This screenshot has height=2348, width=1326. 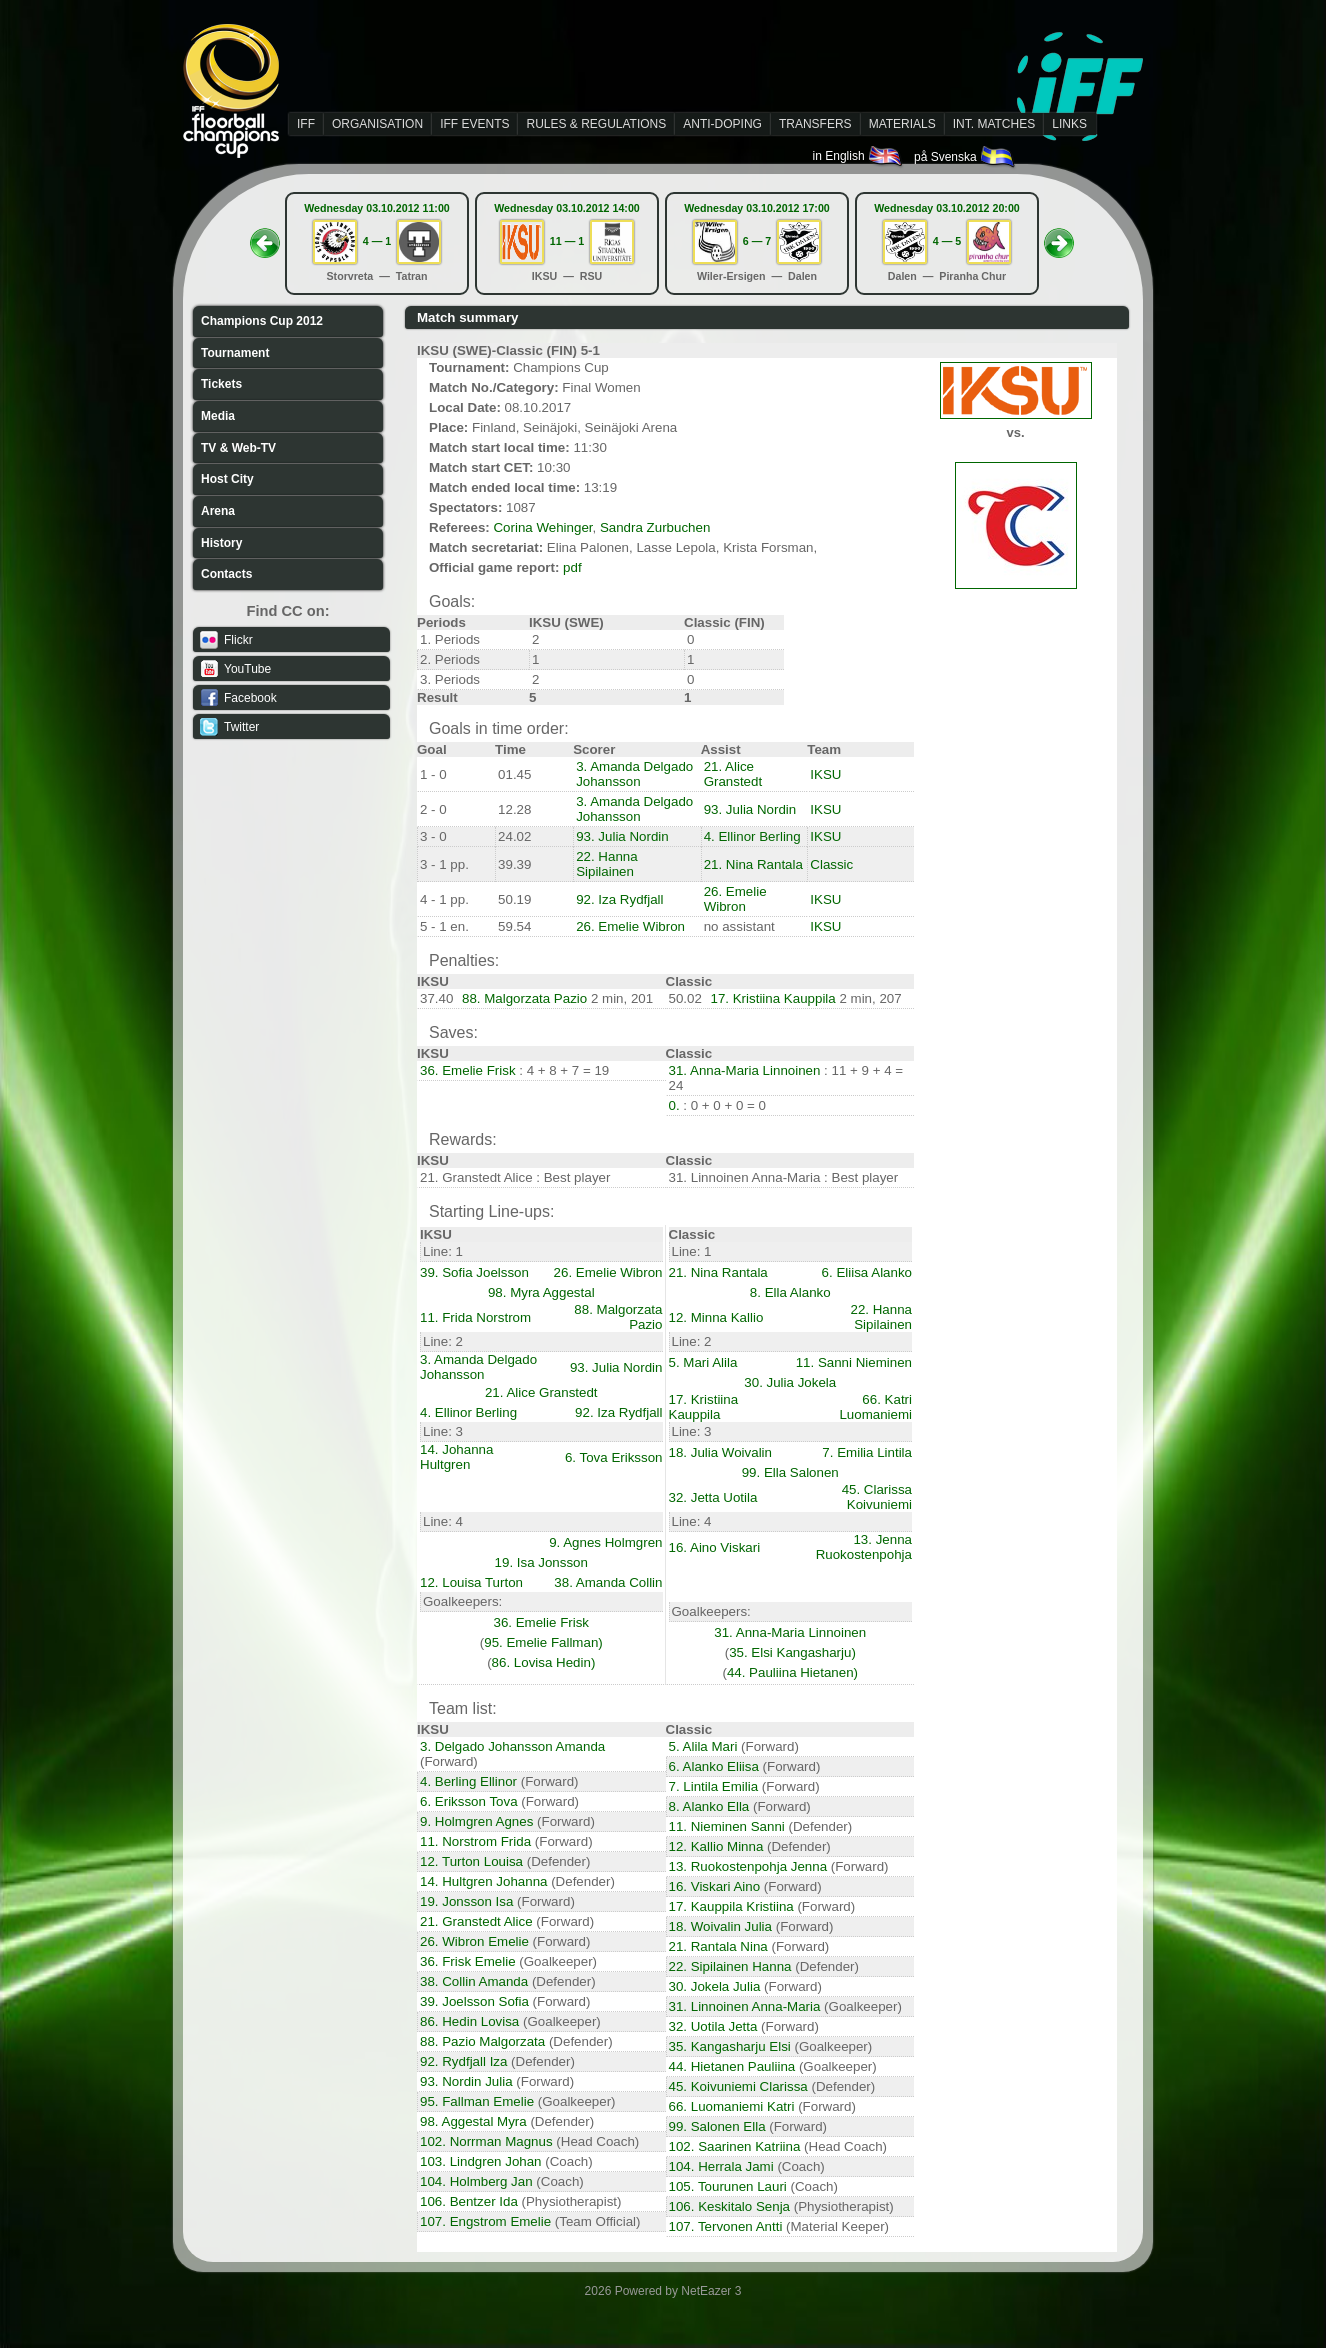 What do you see at coordinates (715, 1547) in the screenshot?
I see `16. Aino Viskari` at bounding box center [715, 1547].